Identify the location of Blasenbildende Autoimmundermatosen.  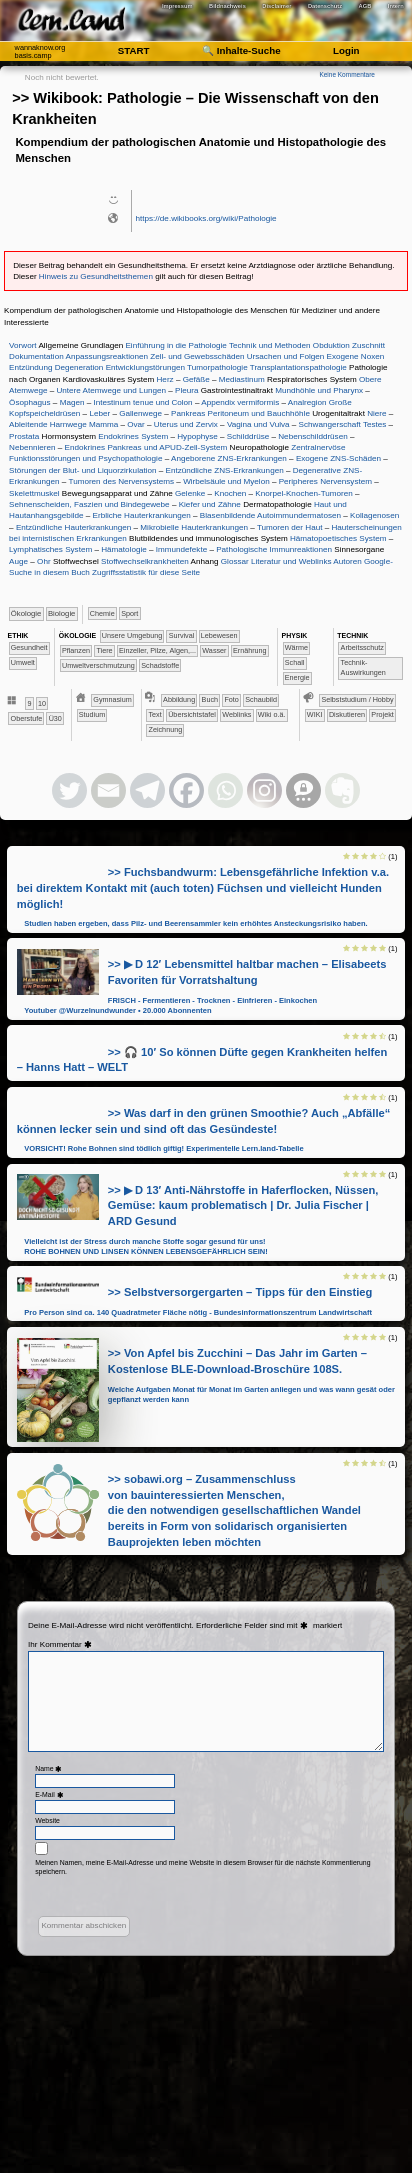
(270, 515).